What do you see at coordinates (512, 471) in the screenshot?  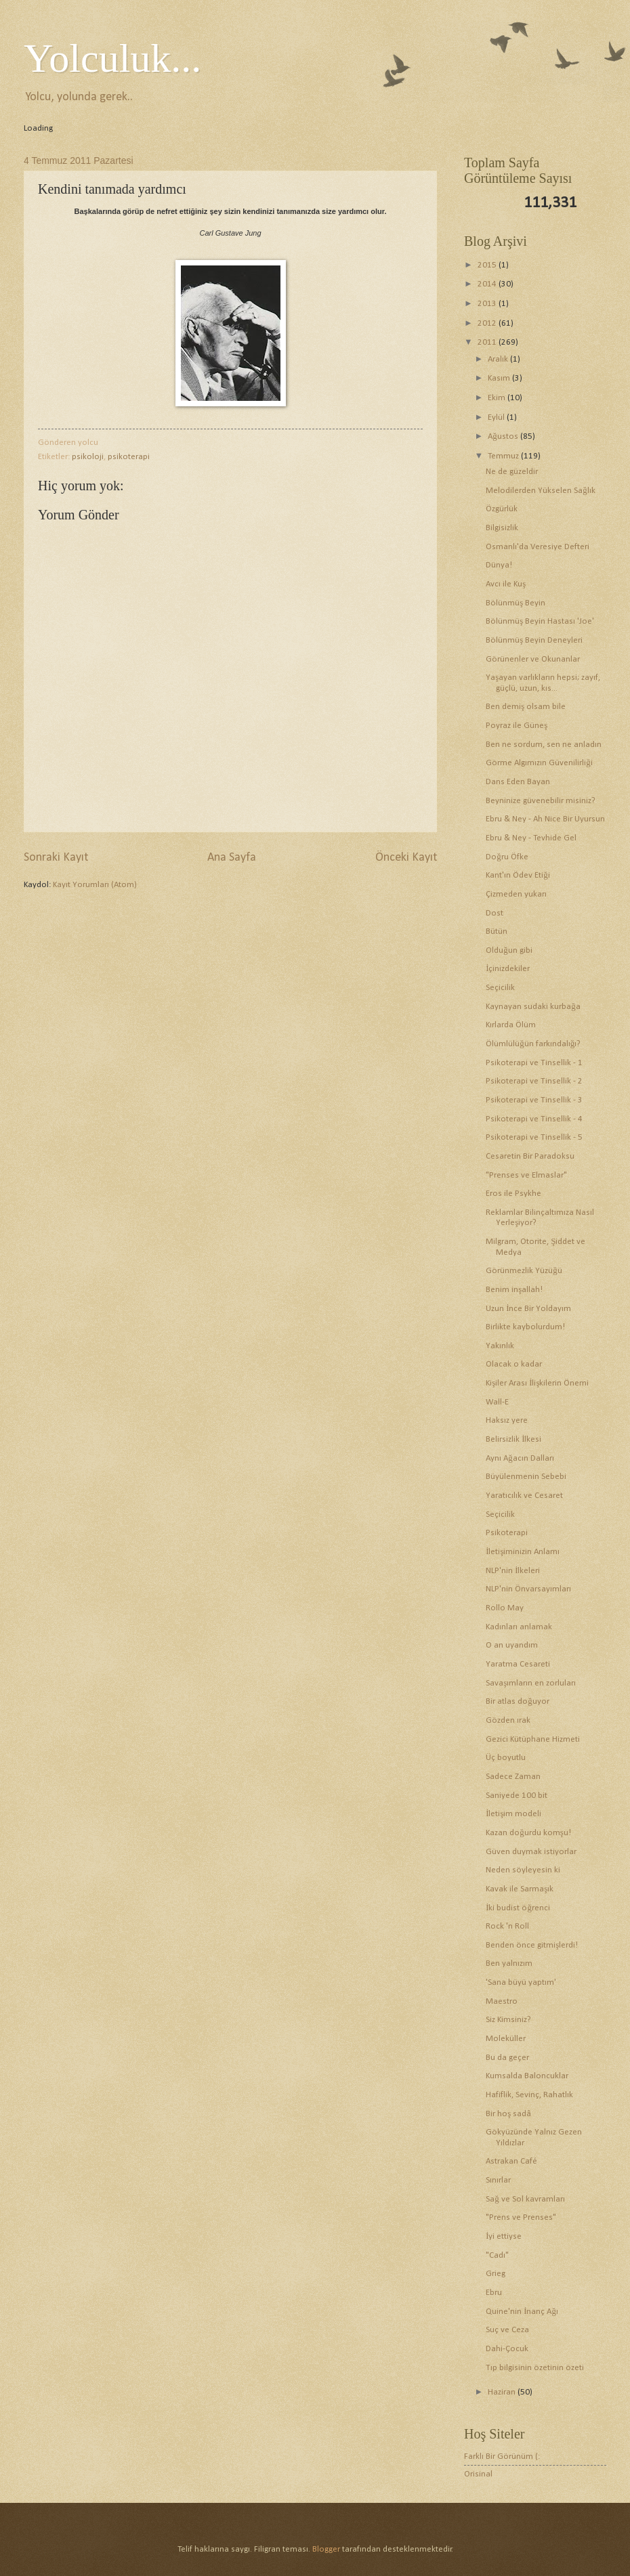 I see `Ne de güzeldir` at bounding box center [512, 471].